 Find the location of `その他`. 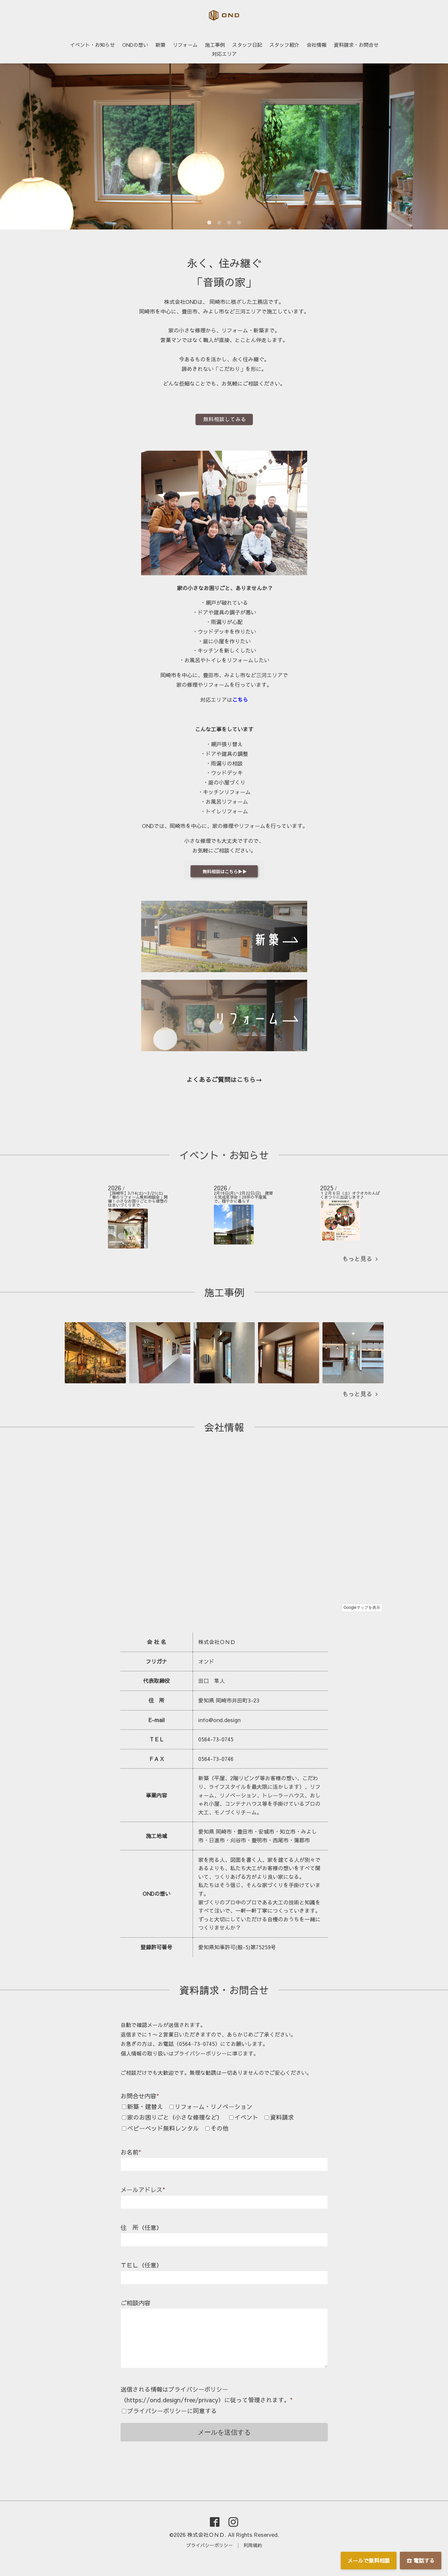

その他 is located at coordinates (219, 2128).